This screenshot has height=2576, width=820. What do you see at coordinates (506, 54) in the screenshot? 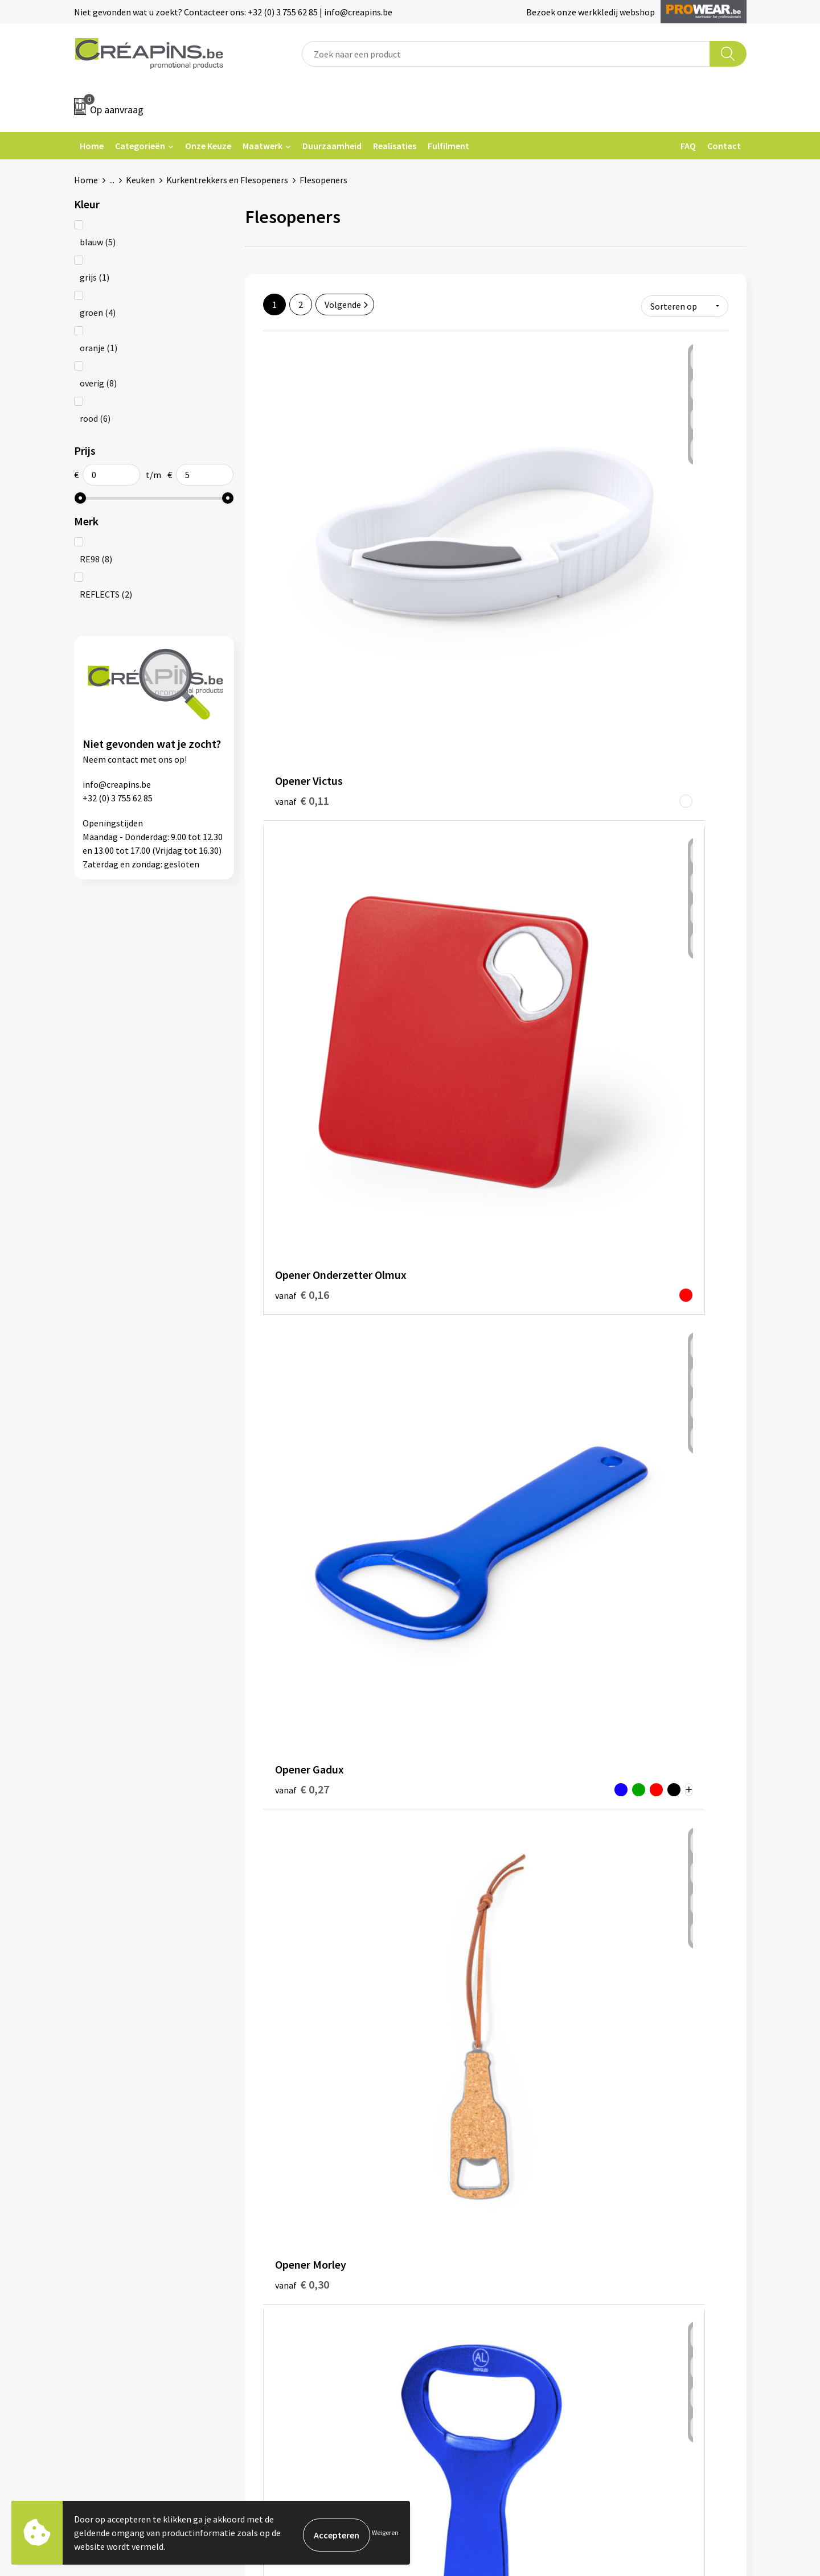
I see `[combobox]` at bounding box center [506, 54].